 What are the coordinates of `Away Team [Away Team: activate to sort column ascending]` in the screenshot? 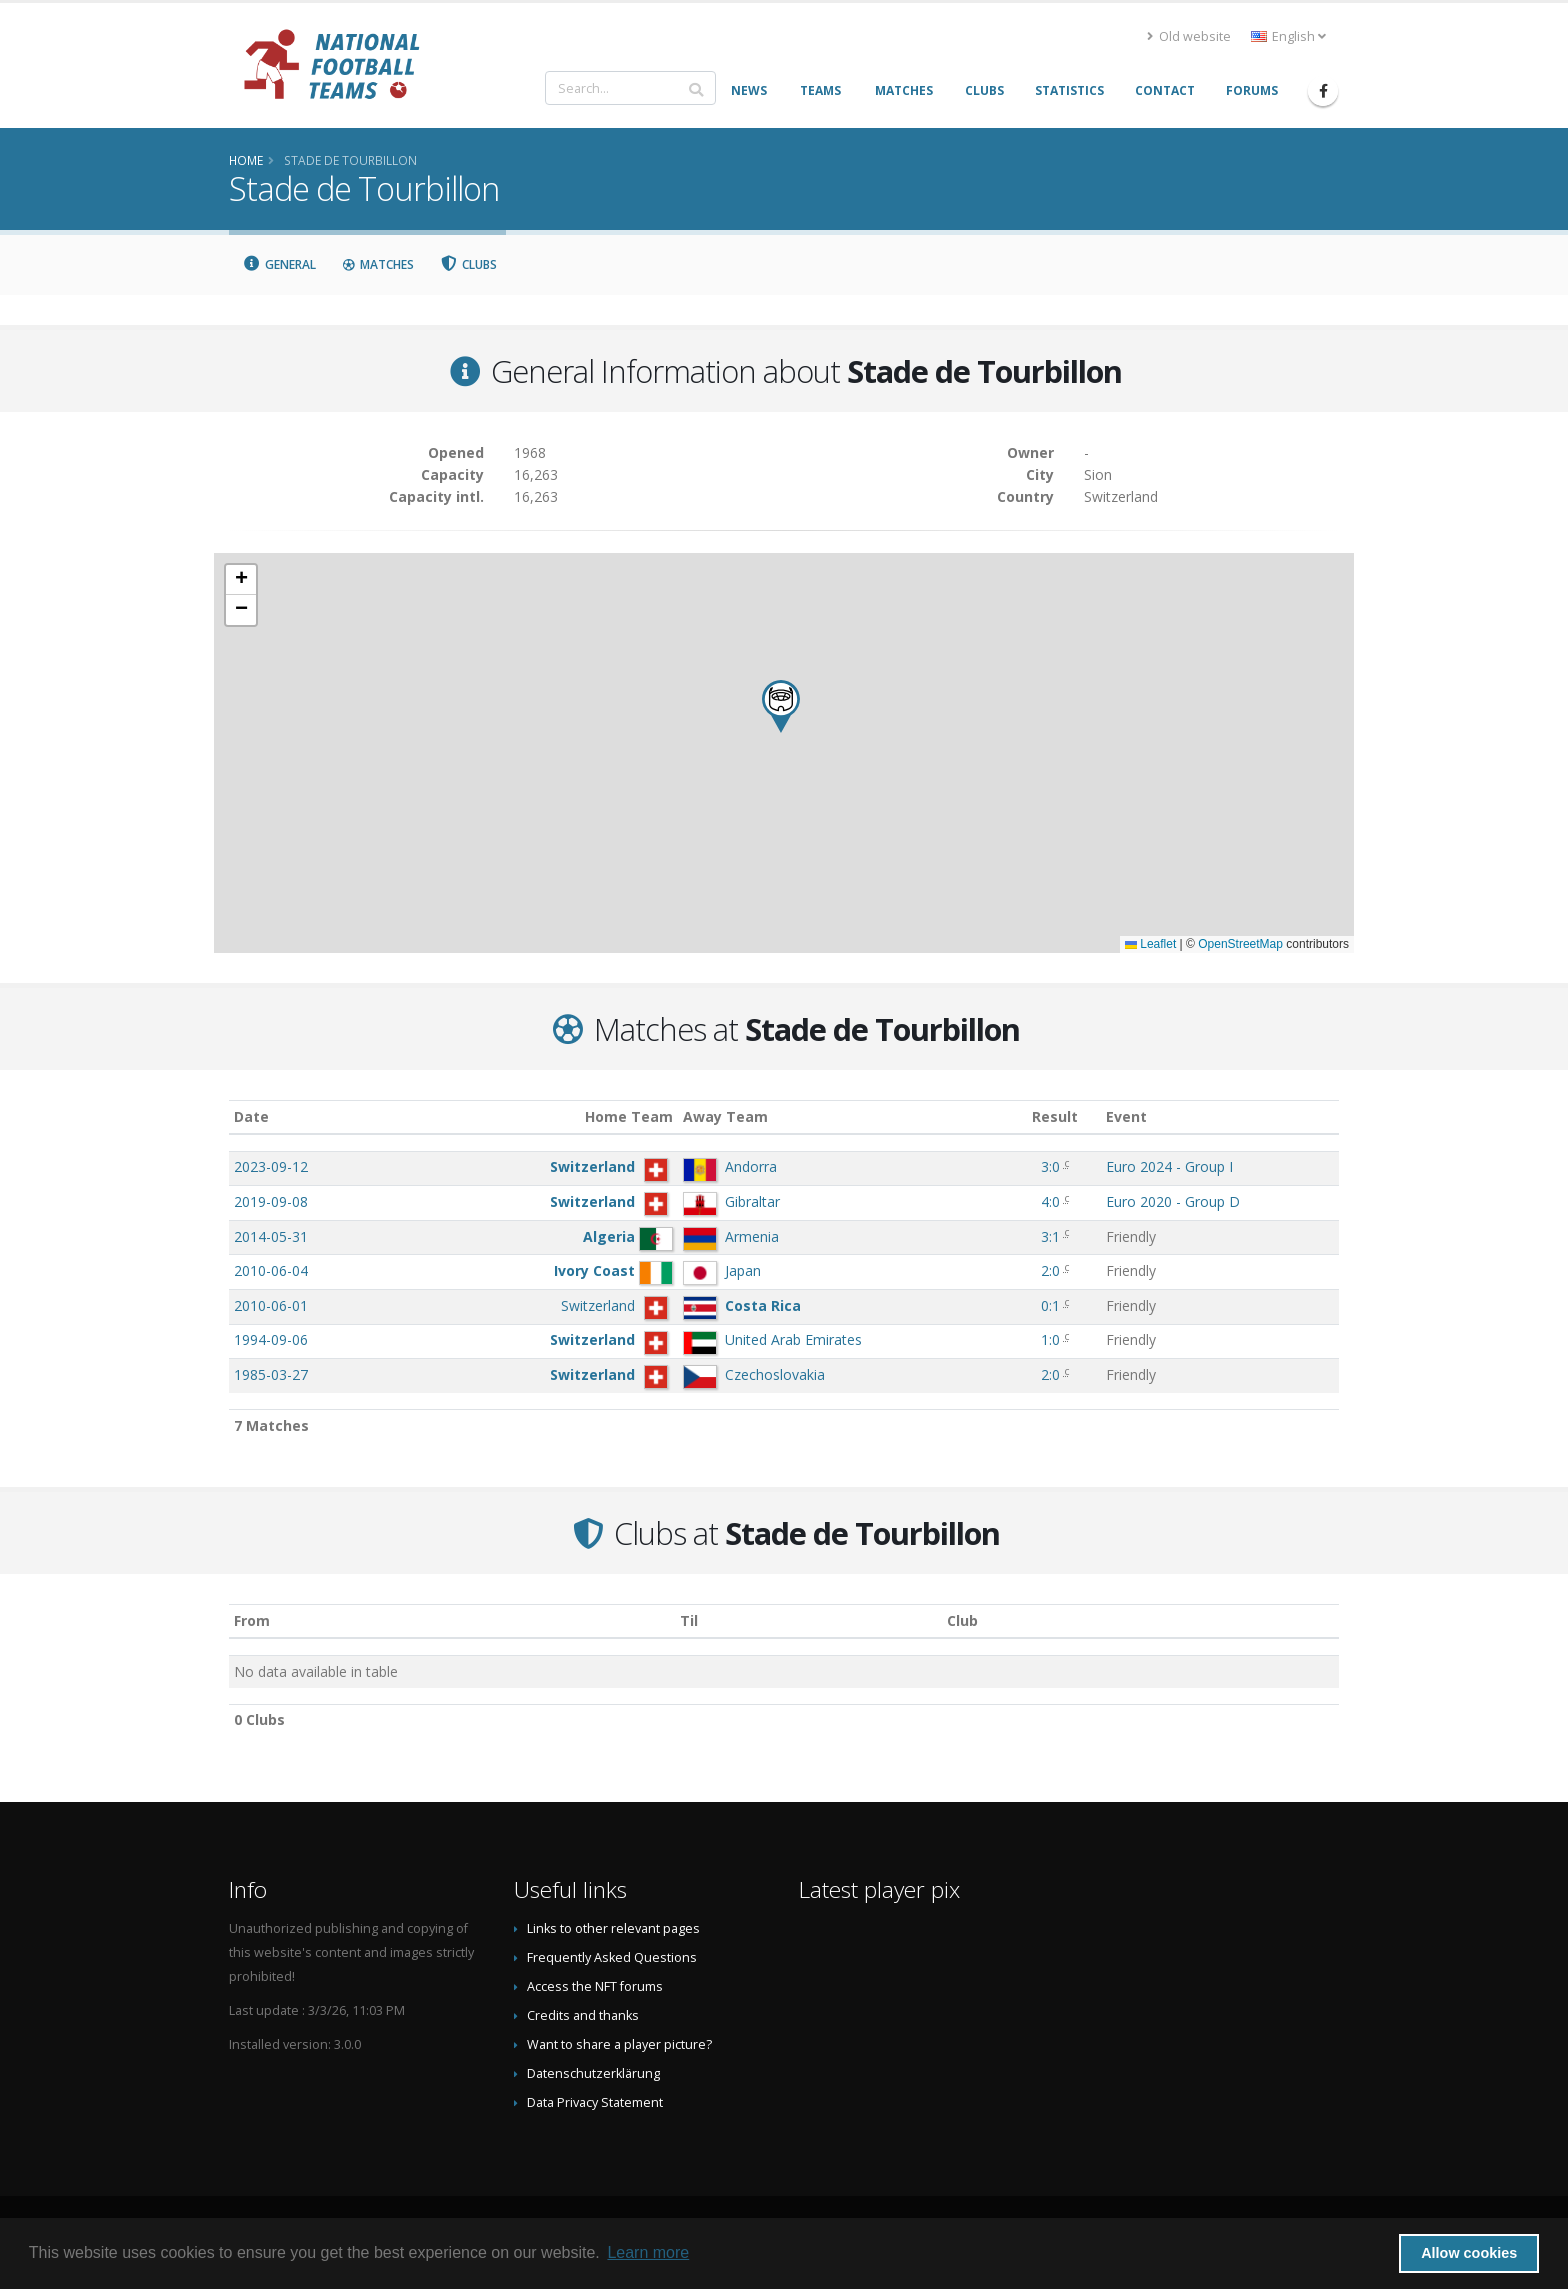 It's located at (725, 1116).